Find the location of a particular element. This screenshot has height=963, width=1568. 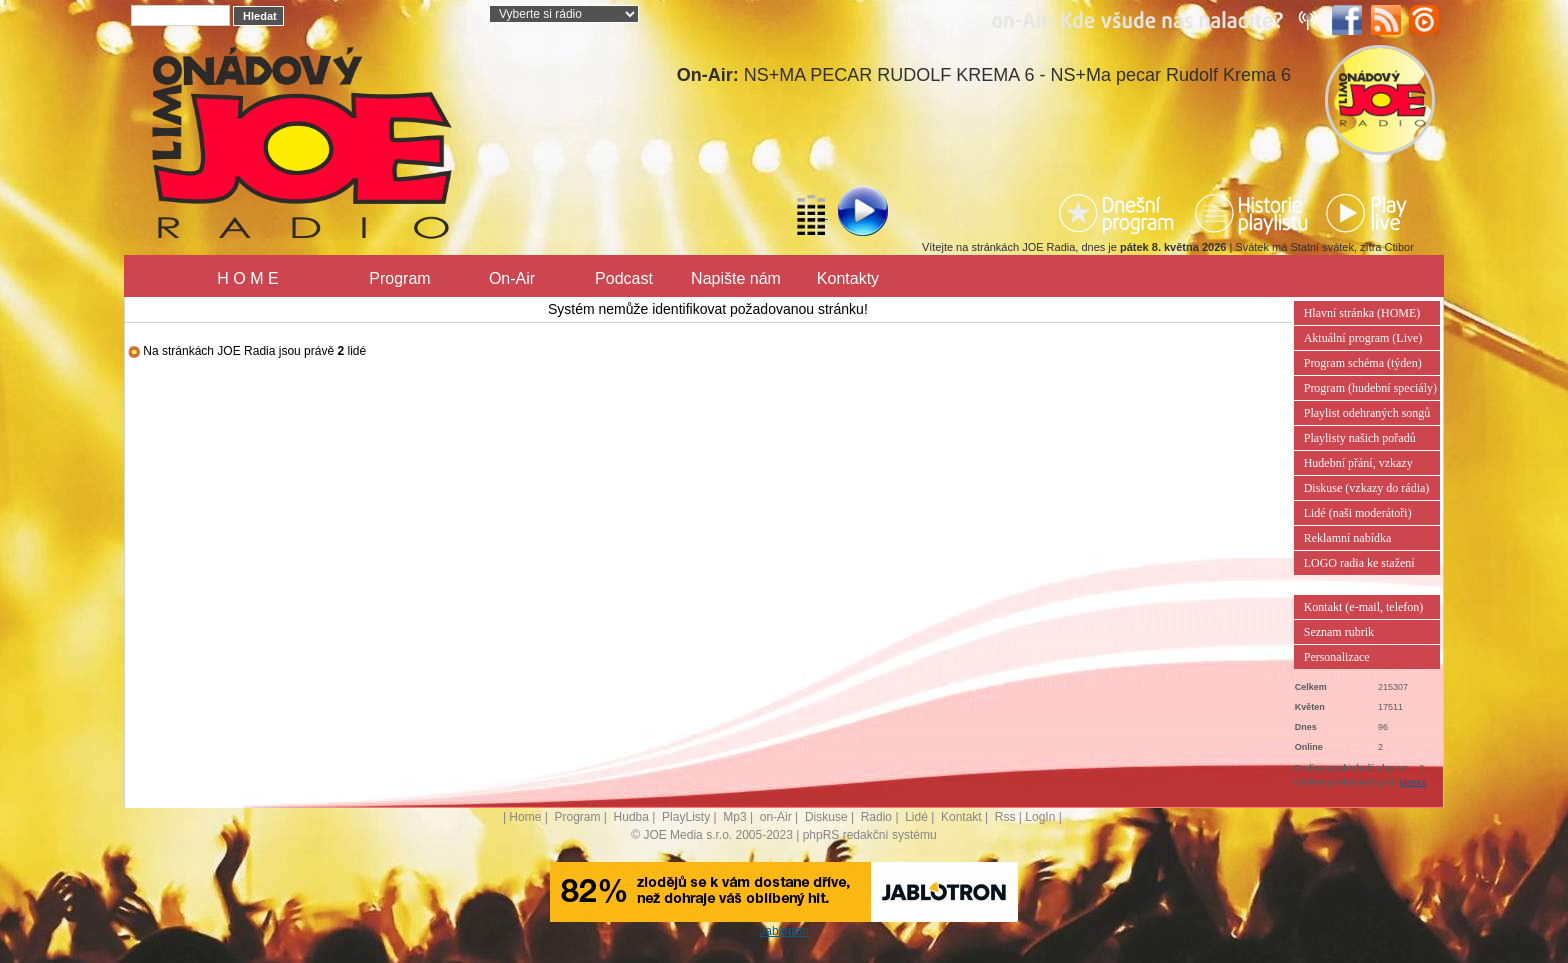

Reklamní nabídka is located at coordinates (1348, 538).